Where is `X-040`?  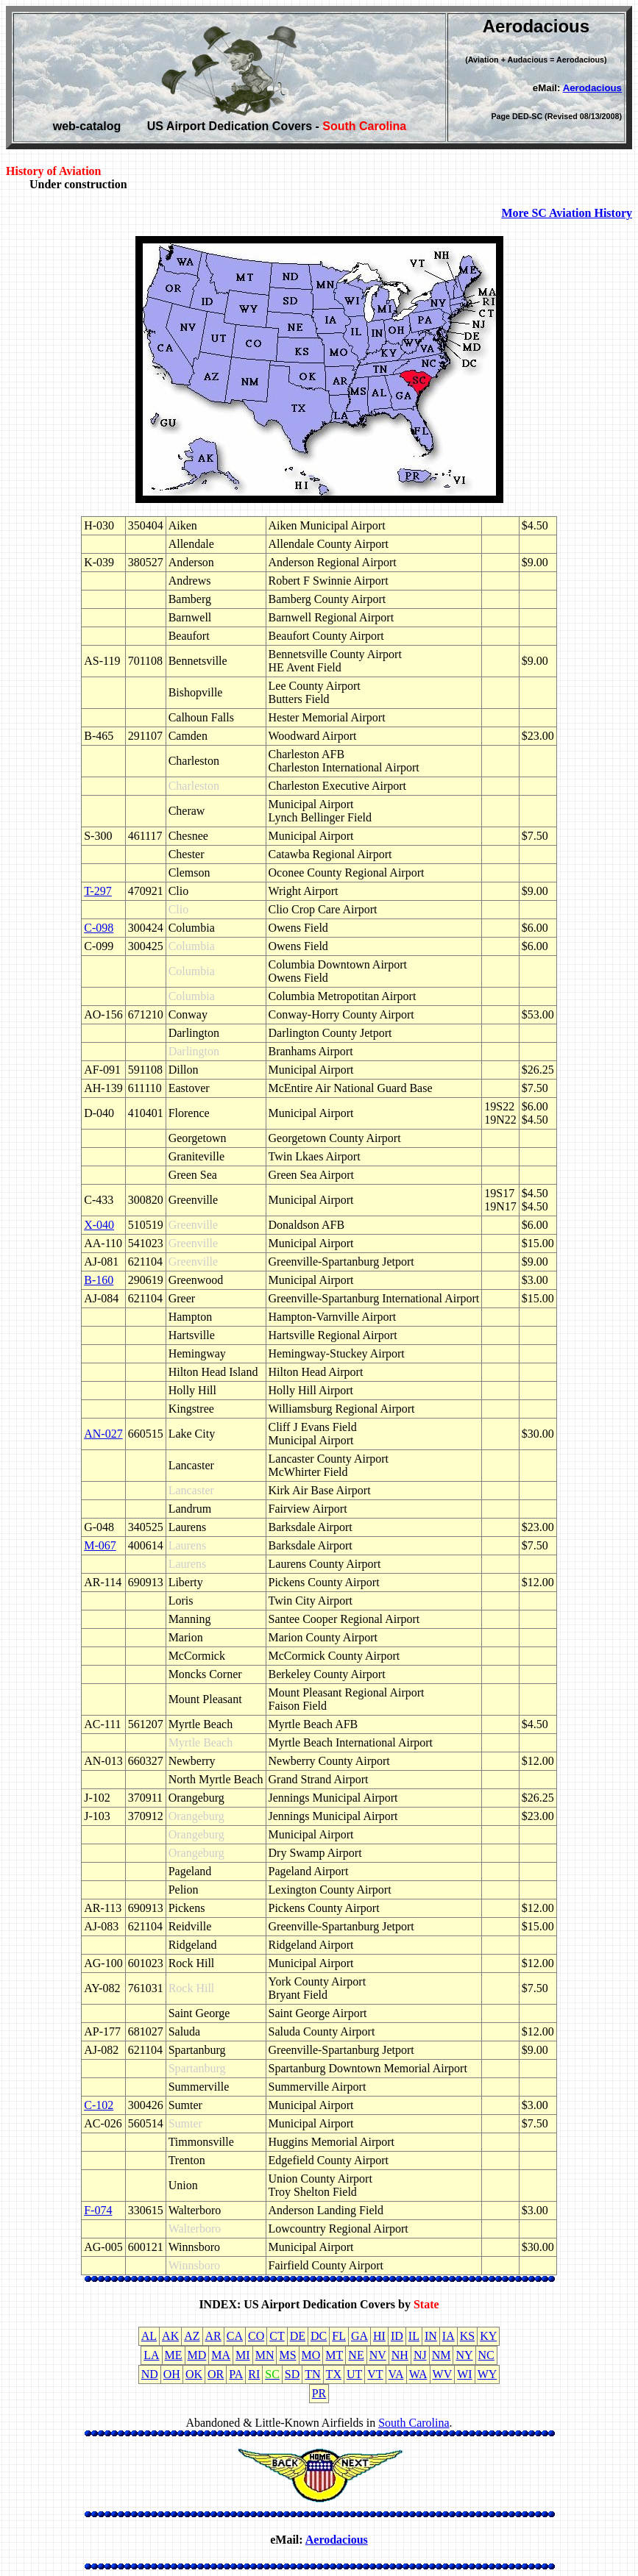
X-040 is located at coordinates (99, 1225).